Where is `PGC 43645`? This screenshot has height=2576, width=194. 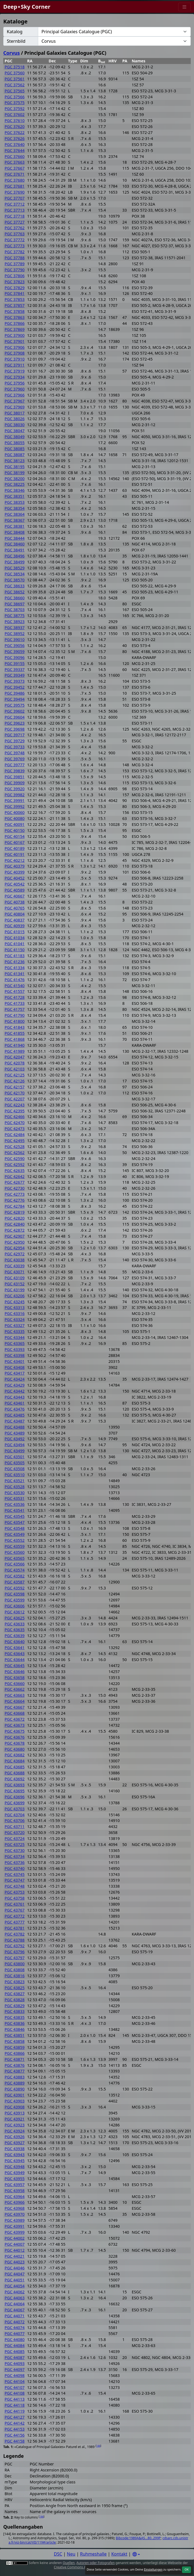
PGC 43645 is located at coordinates (15, 1665).